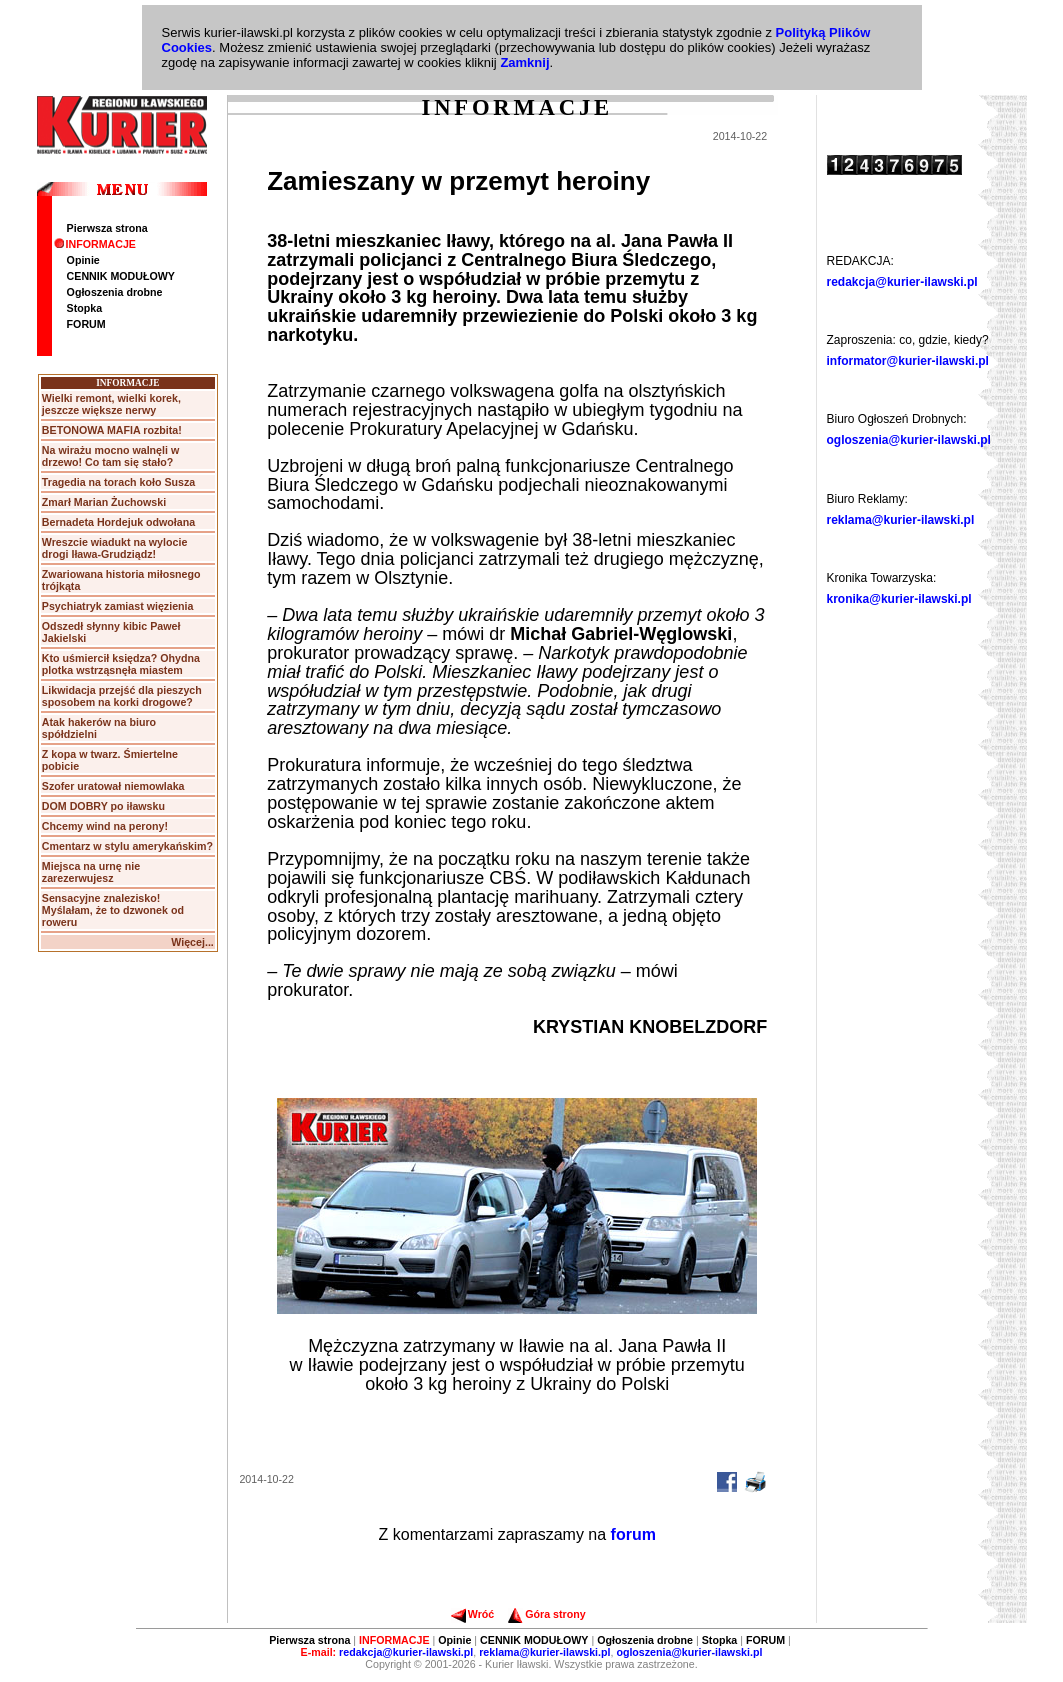  What do you see at coordinates (110, 456) in the screenshot?
I see `Na wirażu mocno walnęli w drzewo! Co tam się stało?` at bounding box center [110, 456].